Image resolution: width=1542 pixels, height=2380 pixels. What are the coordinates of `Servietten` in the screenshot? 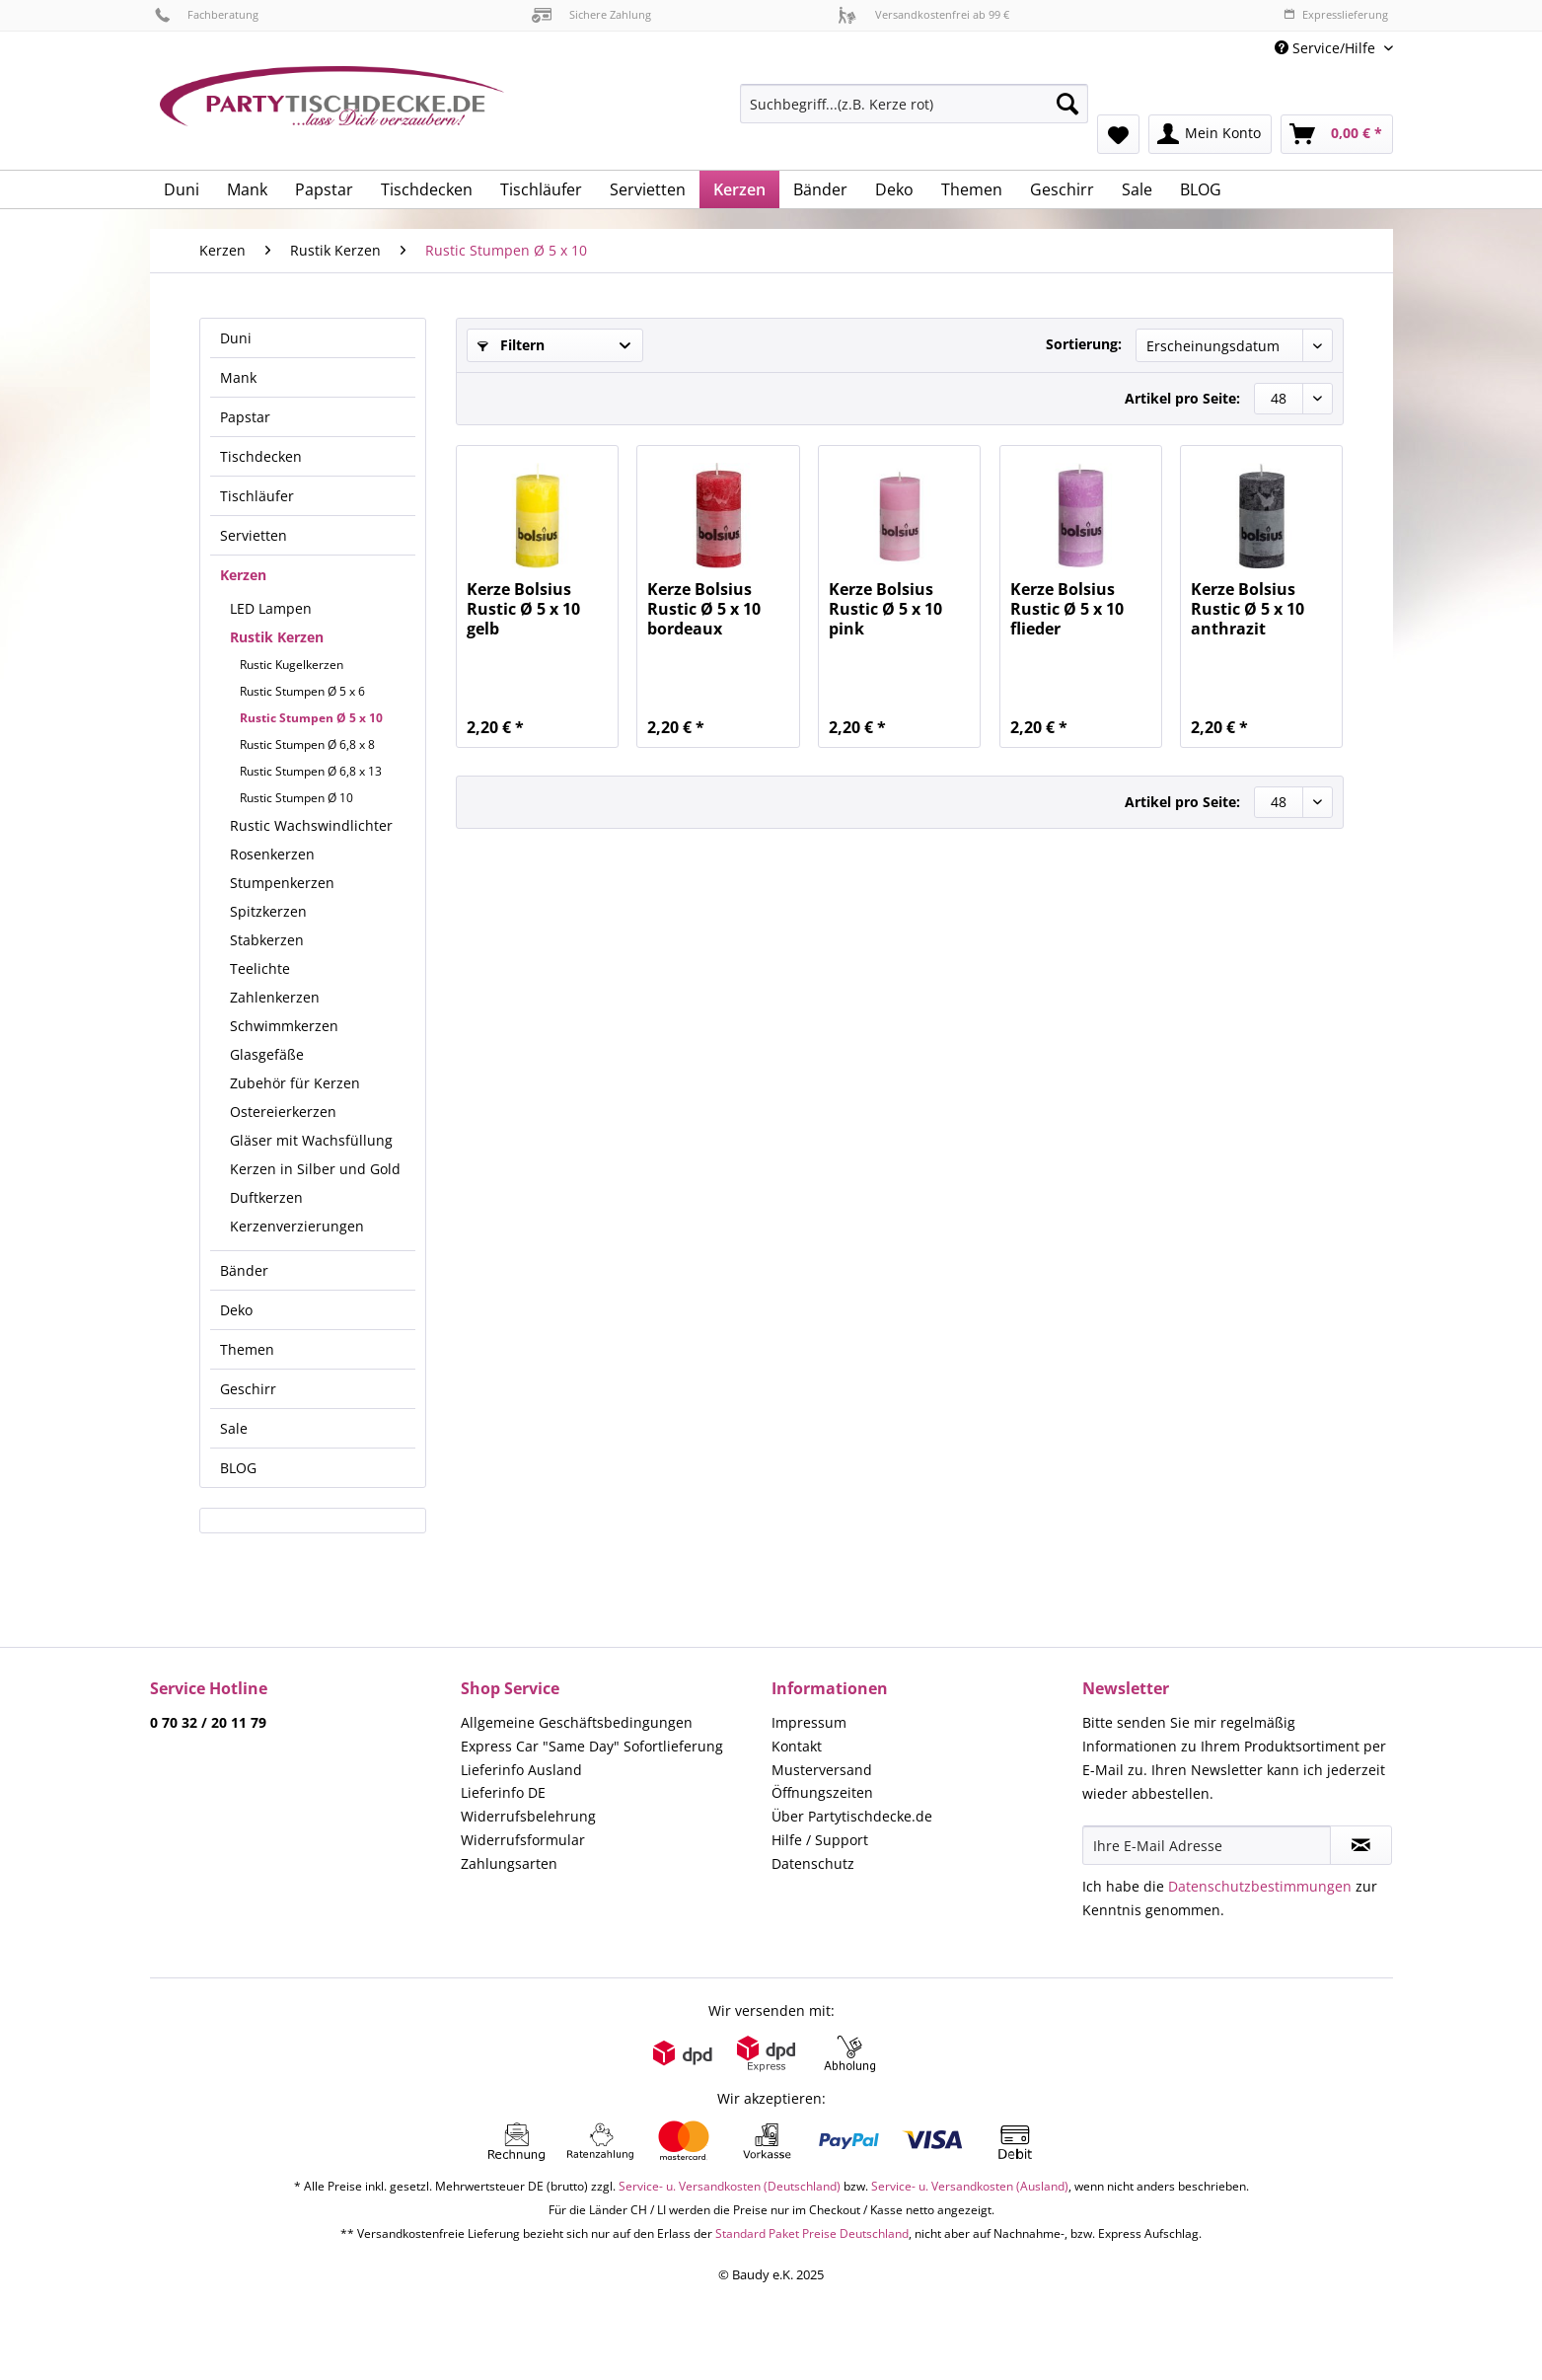 It's located at (253, 535).